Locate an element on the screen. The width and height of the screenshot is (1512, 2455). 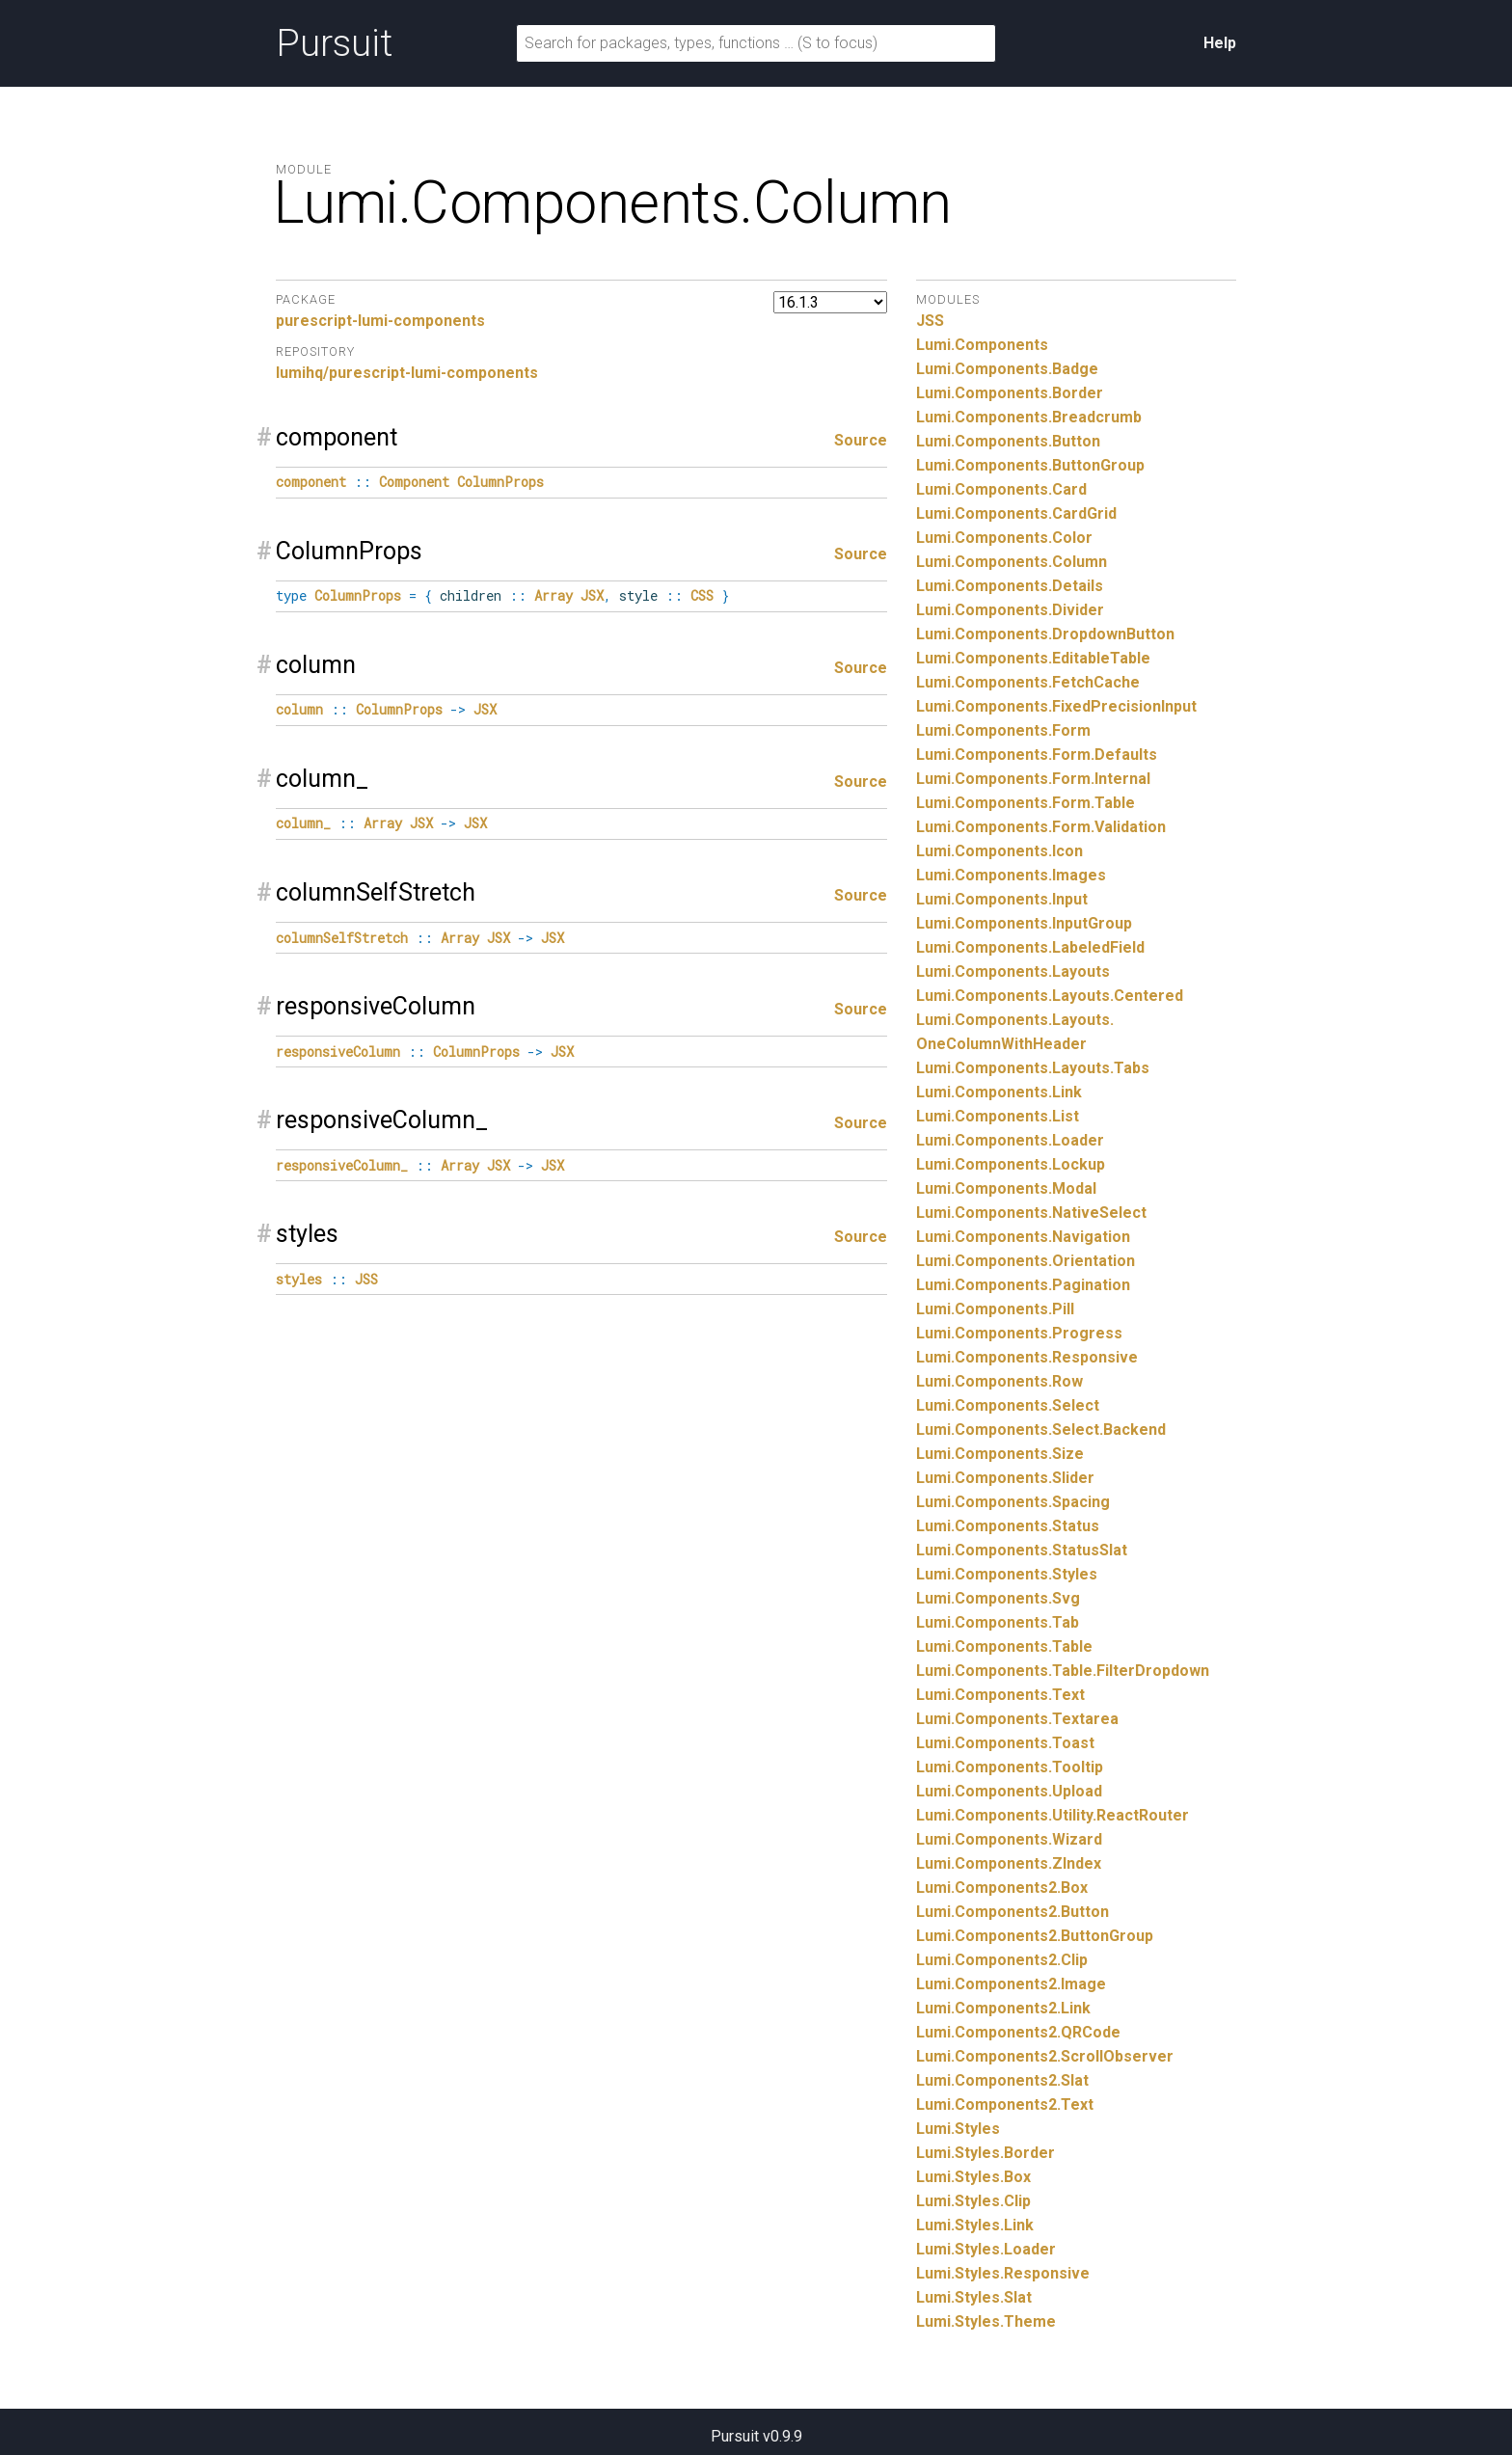
Lumi.Components.Pill is located at coordinates (995, 1309).